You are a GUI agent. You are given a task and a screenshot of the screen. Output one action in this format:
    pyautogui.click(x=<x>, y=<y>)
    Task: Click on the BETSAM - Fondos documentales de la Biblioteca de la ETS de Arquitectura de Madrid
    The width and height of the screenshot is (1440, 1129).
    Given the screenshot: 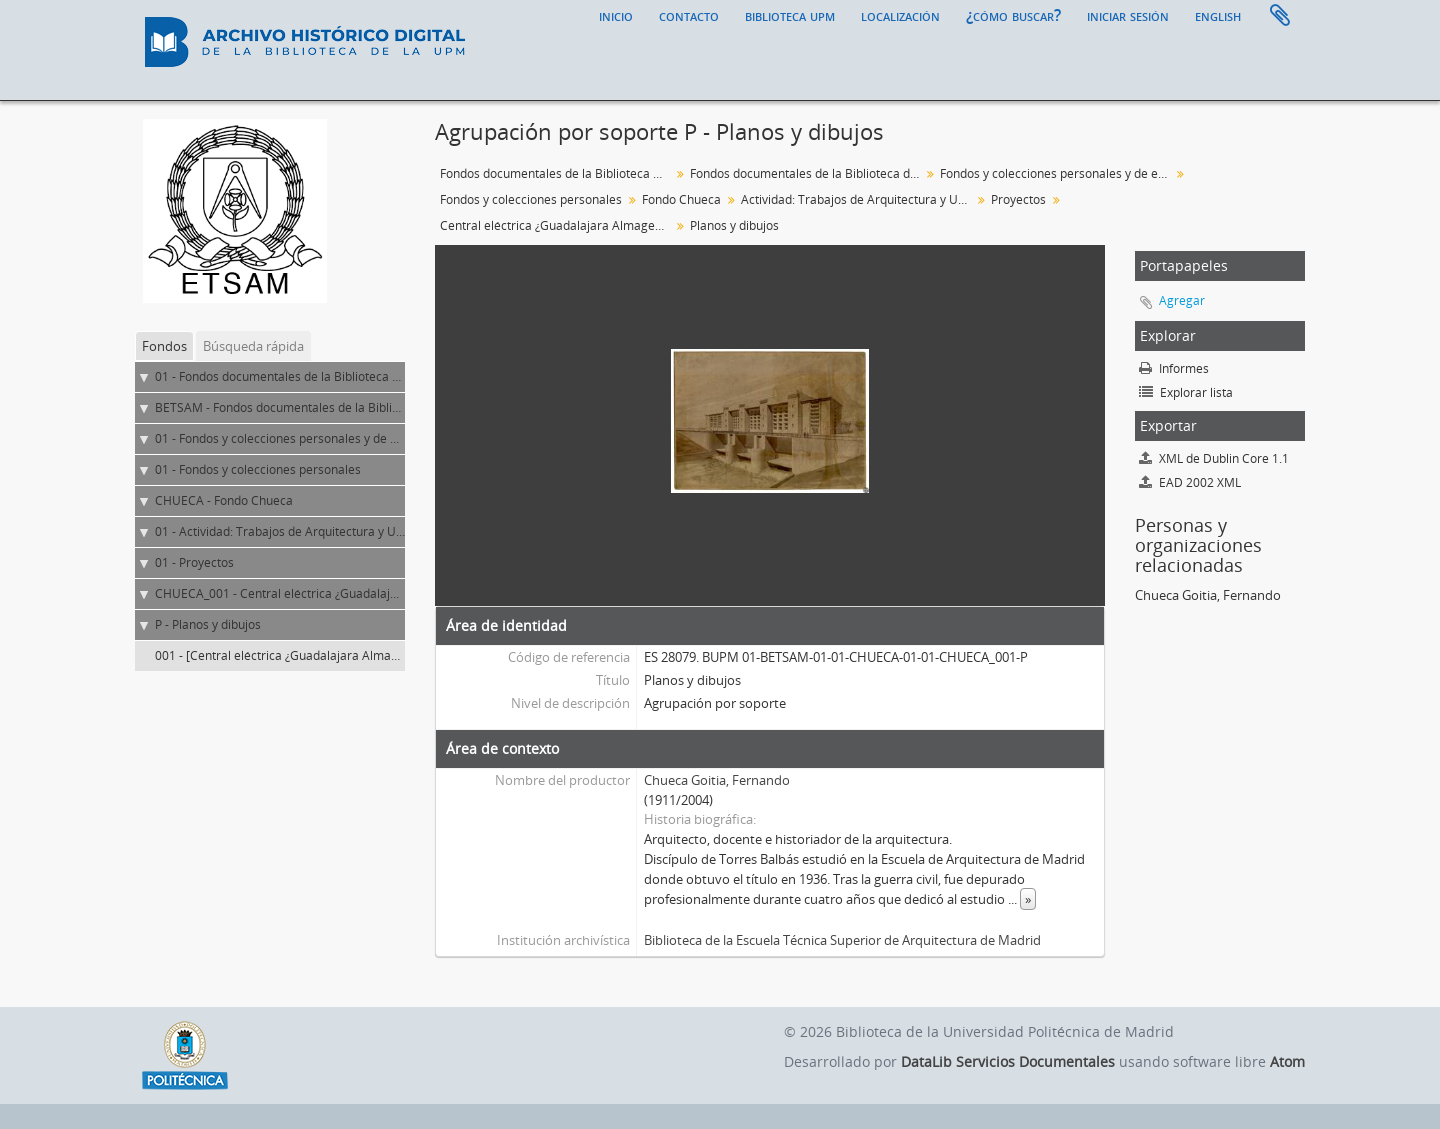 What is the action you would take?
    pyautogui.click(x=391, y=407)
    